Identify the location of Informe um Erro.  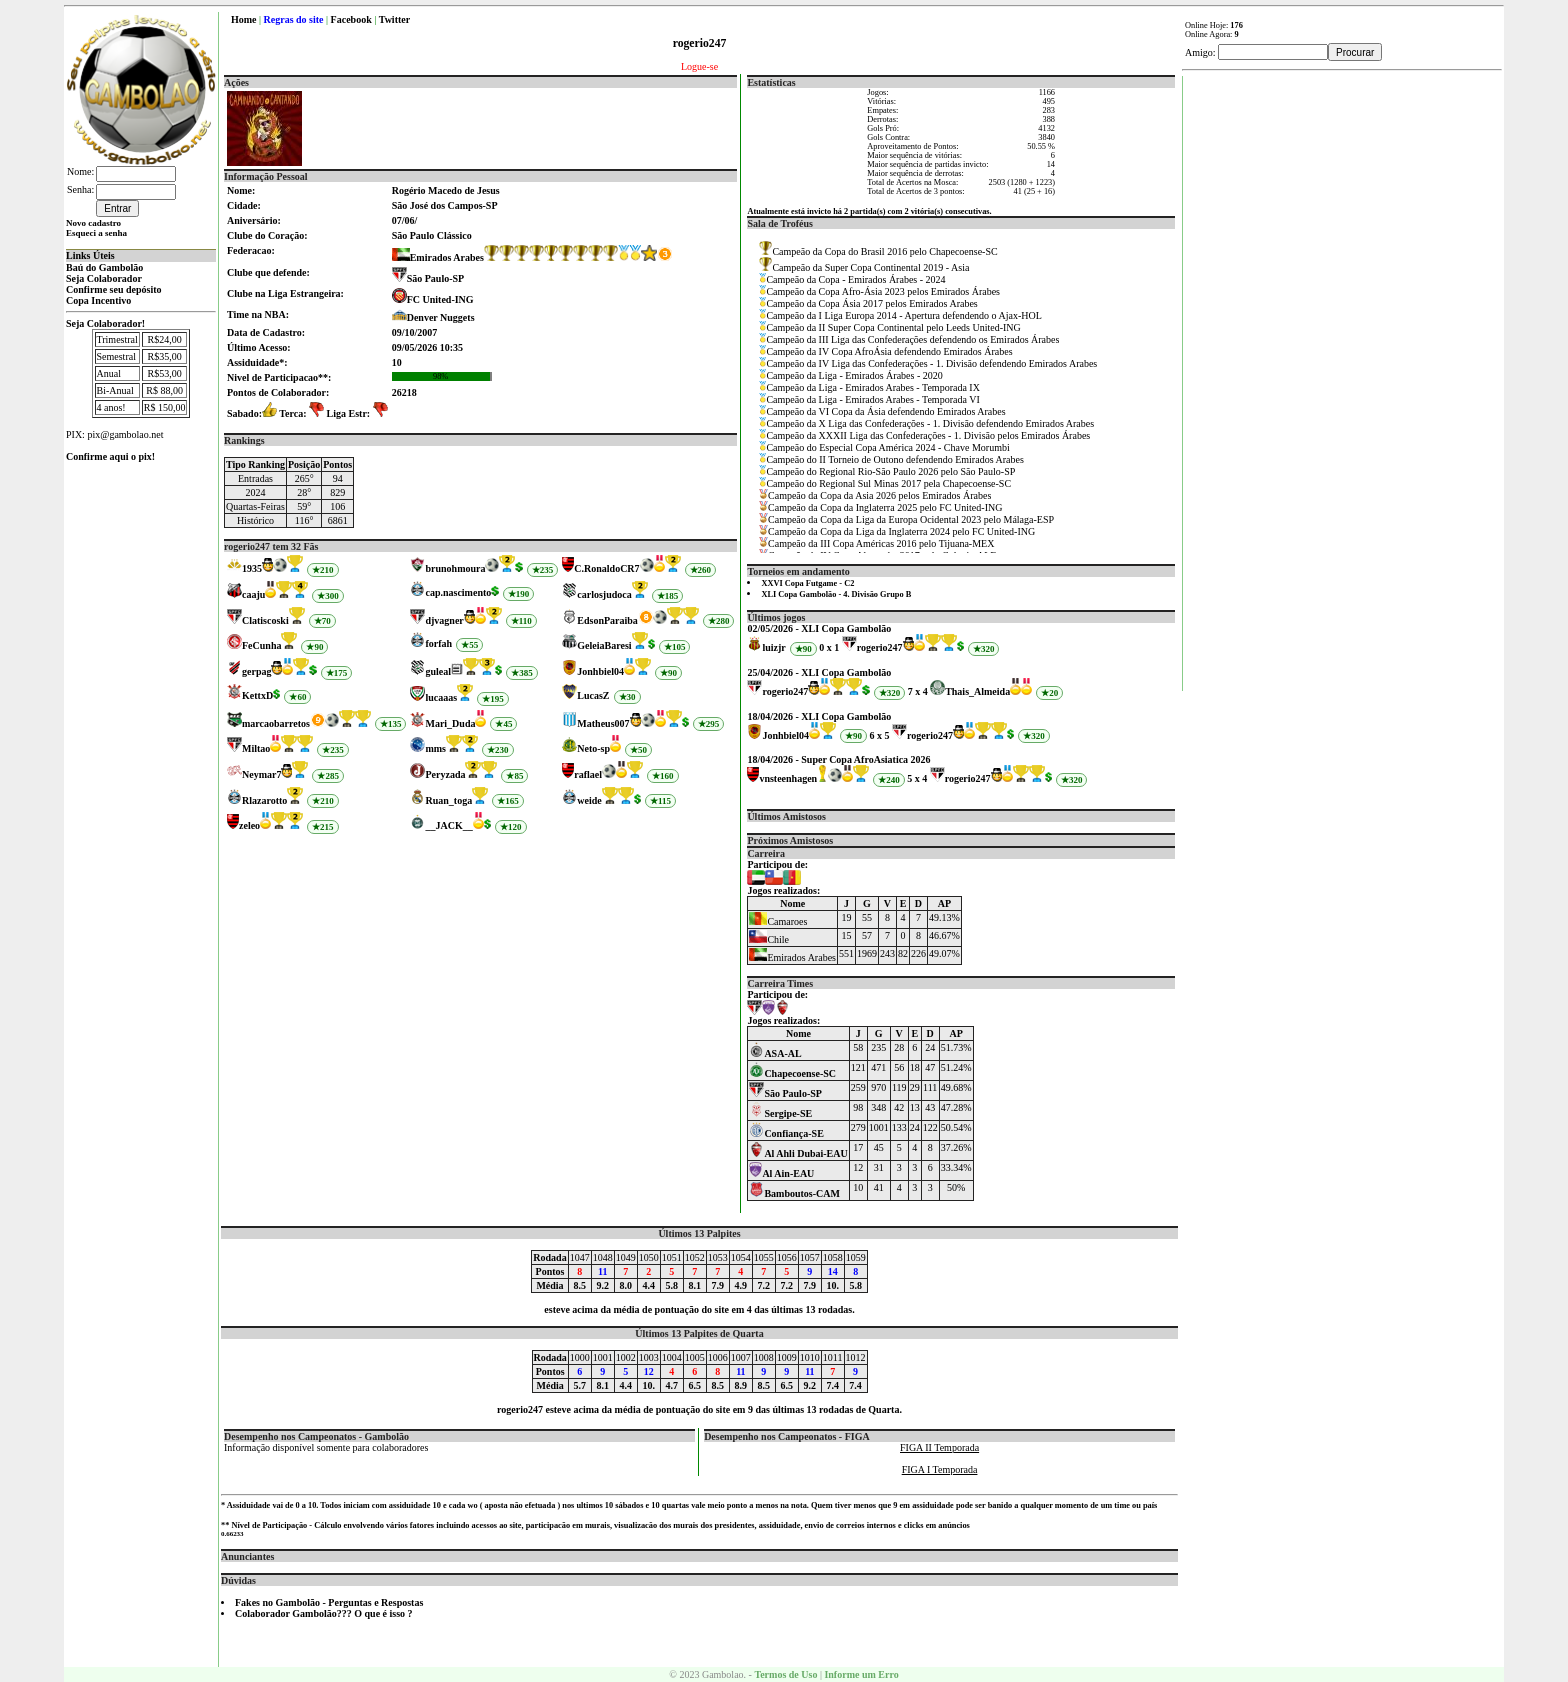
(861, 1674).